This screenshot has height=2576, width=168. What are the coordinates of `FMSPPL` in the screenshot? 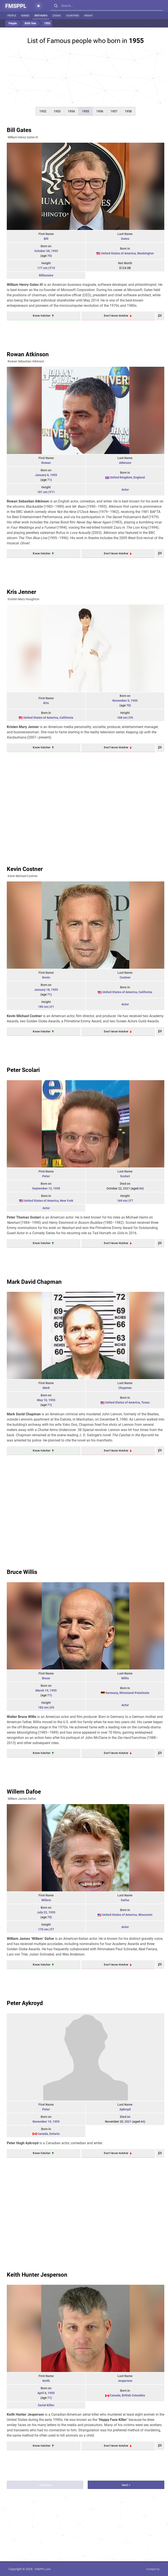 It's located at (15, 6).